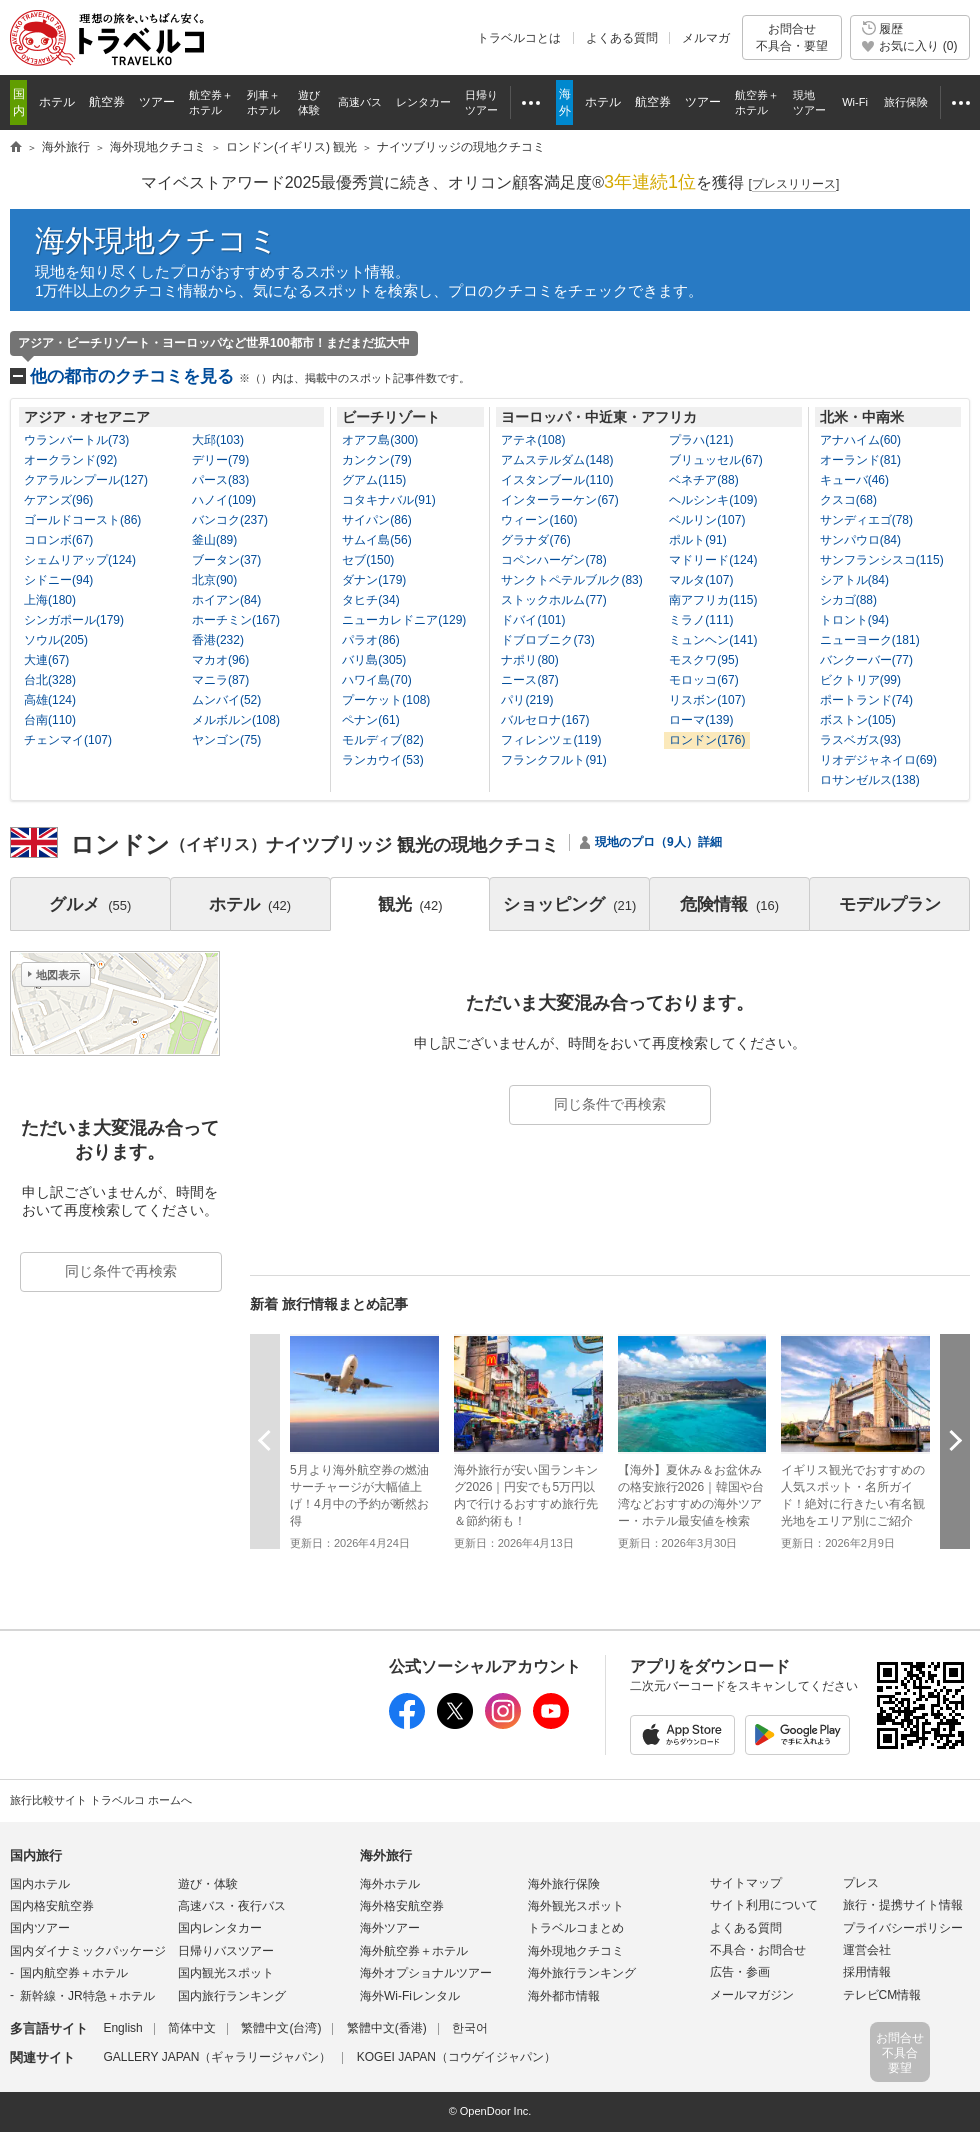 This screenshot has height=2132, width=980. What do you see at coordinates (456, 2057) in the screenshot?
I see `KOGEI JAPAN（コウゲイジャパン）` at bounding box center [456, 2057].